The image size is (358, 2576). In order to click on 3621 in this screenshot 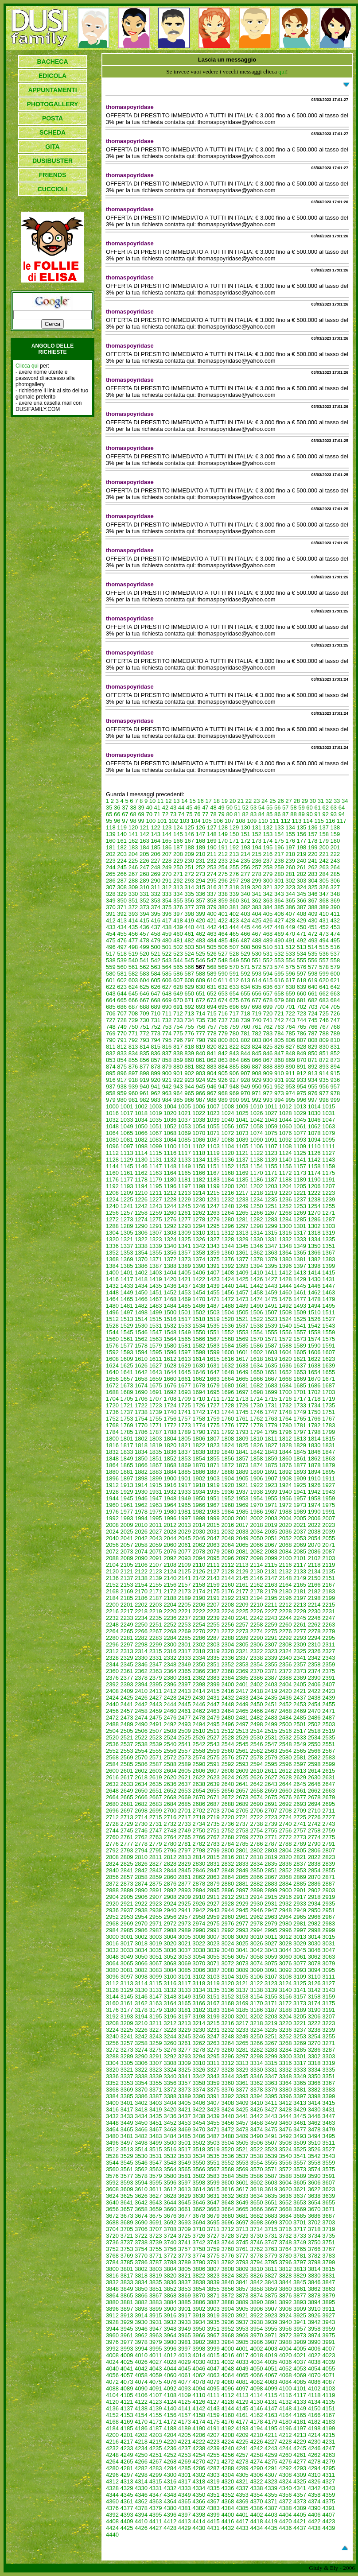, I will do `click(299, 2189)`.